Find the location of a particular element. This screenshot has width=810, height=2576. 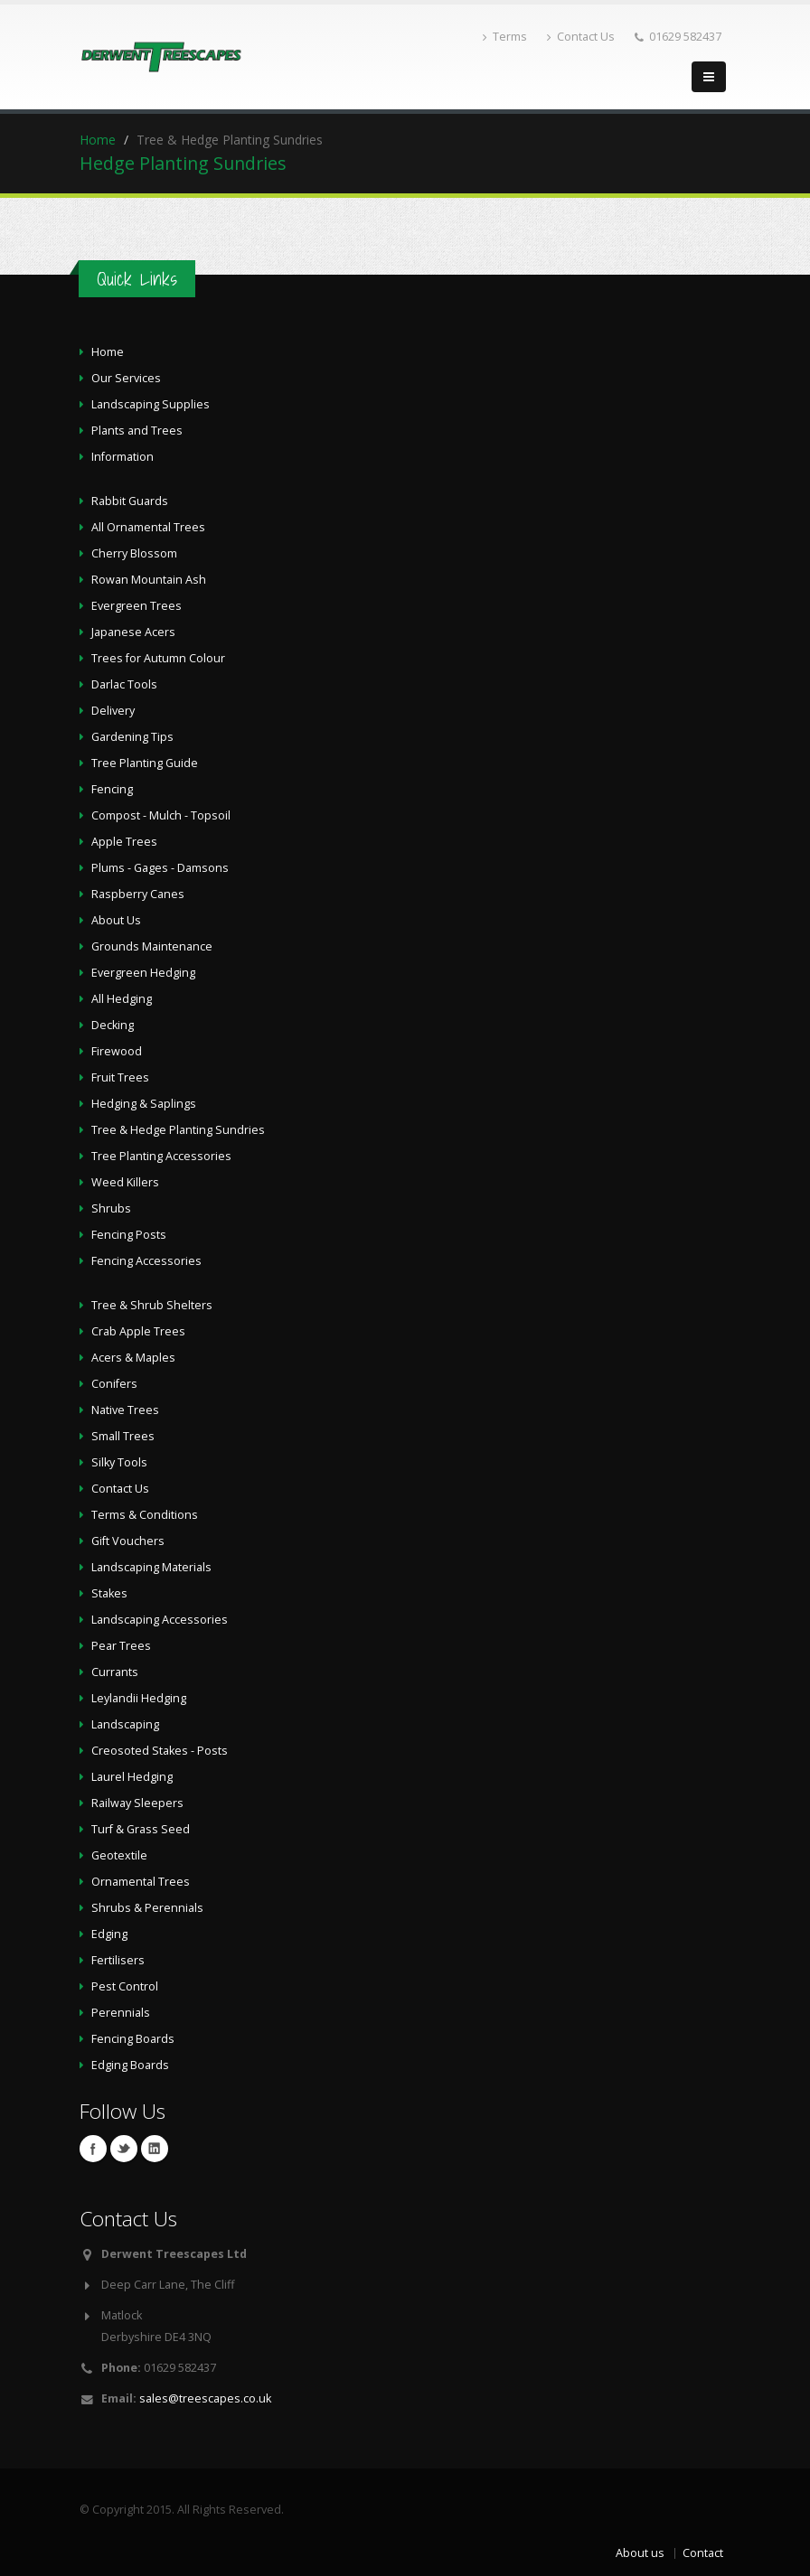

Evergreen Trees is located at coordinates (136, 606).